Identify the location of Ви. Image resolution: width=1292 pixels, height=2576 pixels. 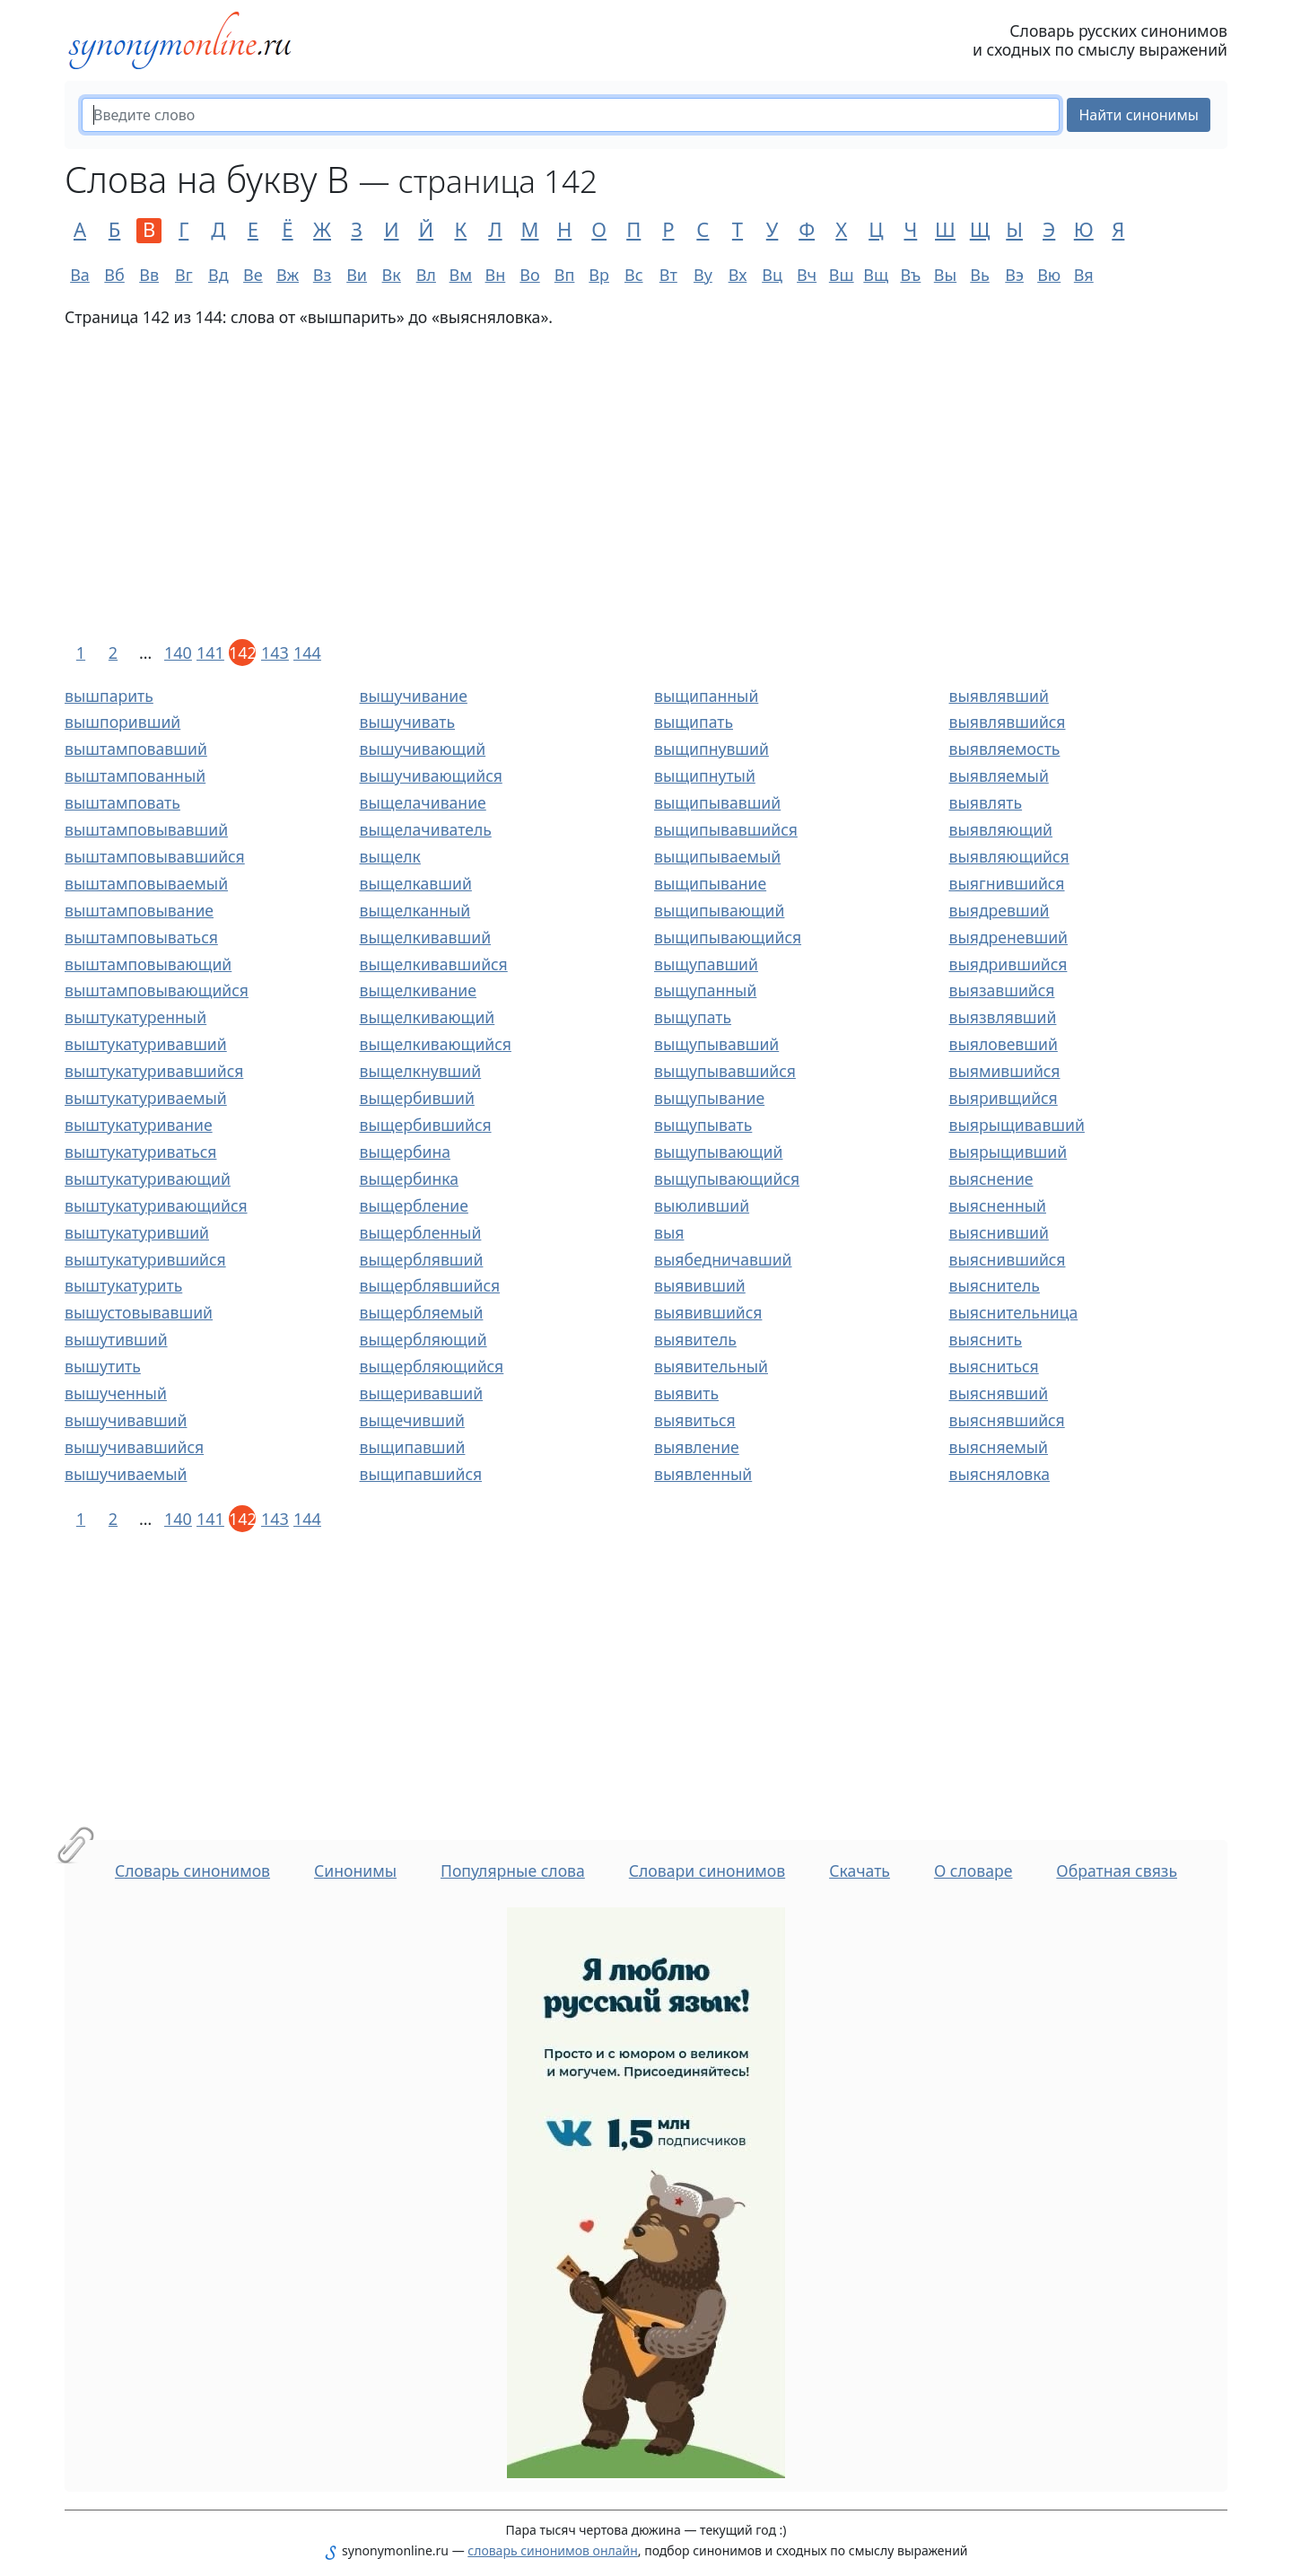
(356, 274).